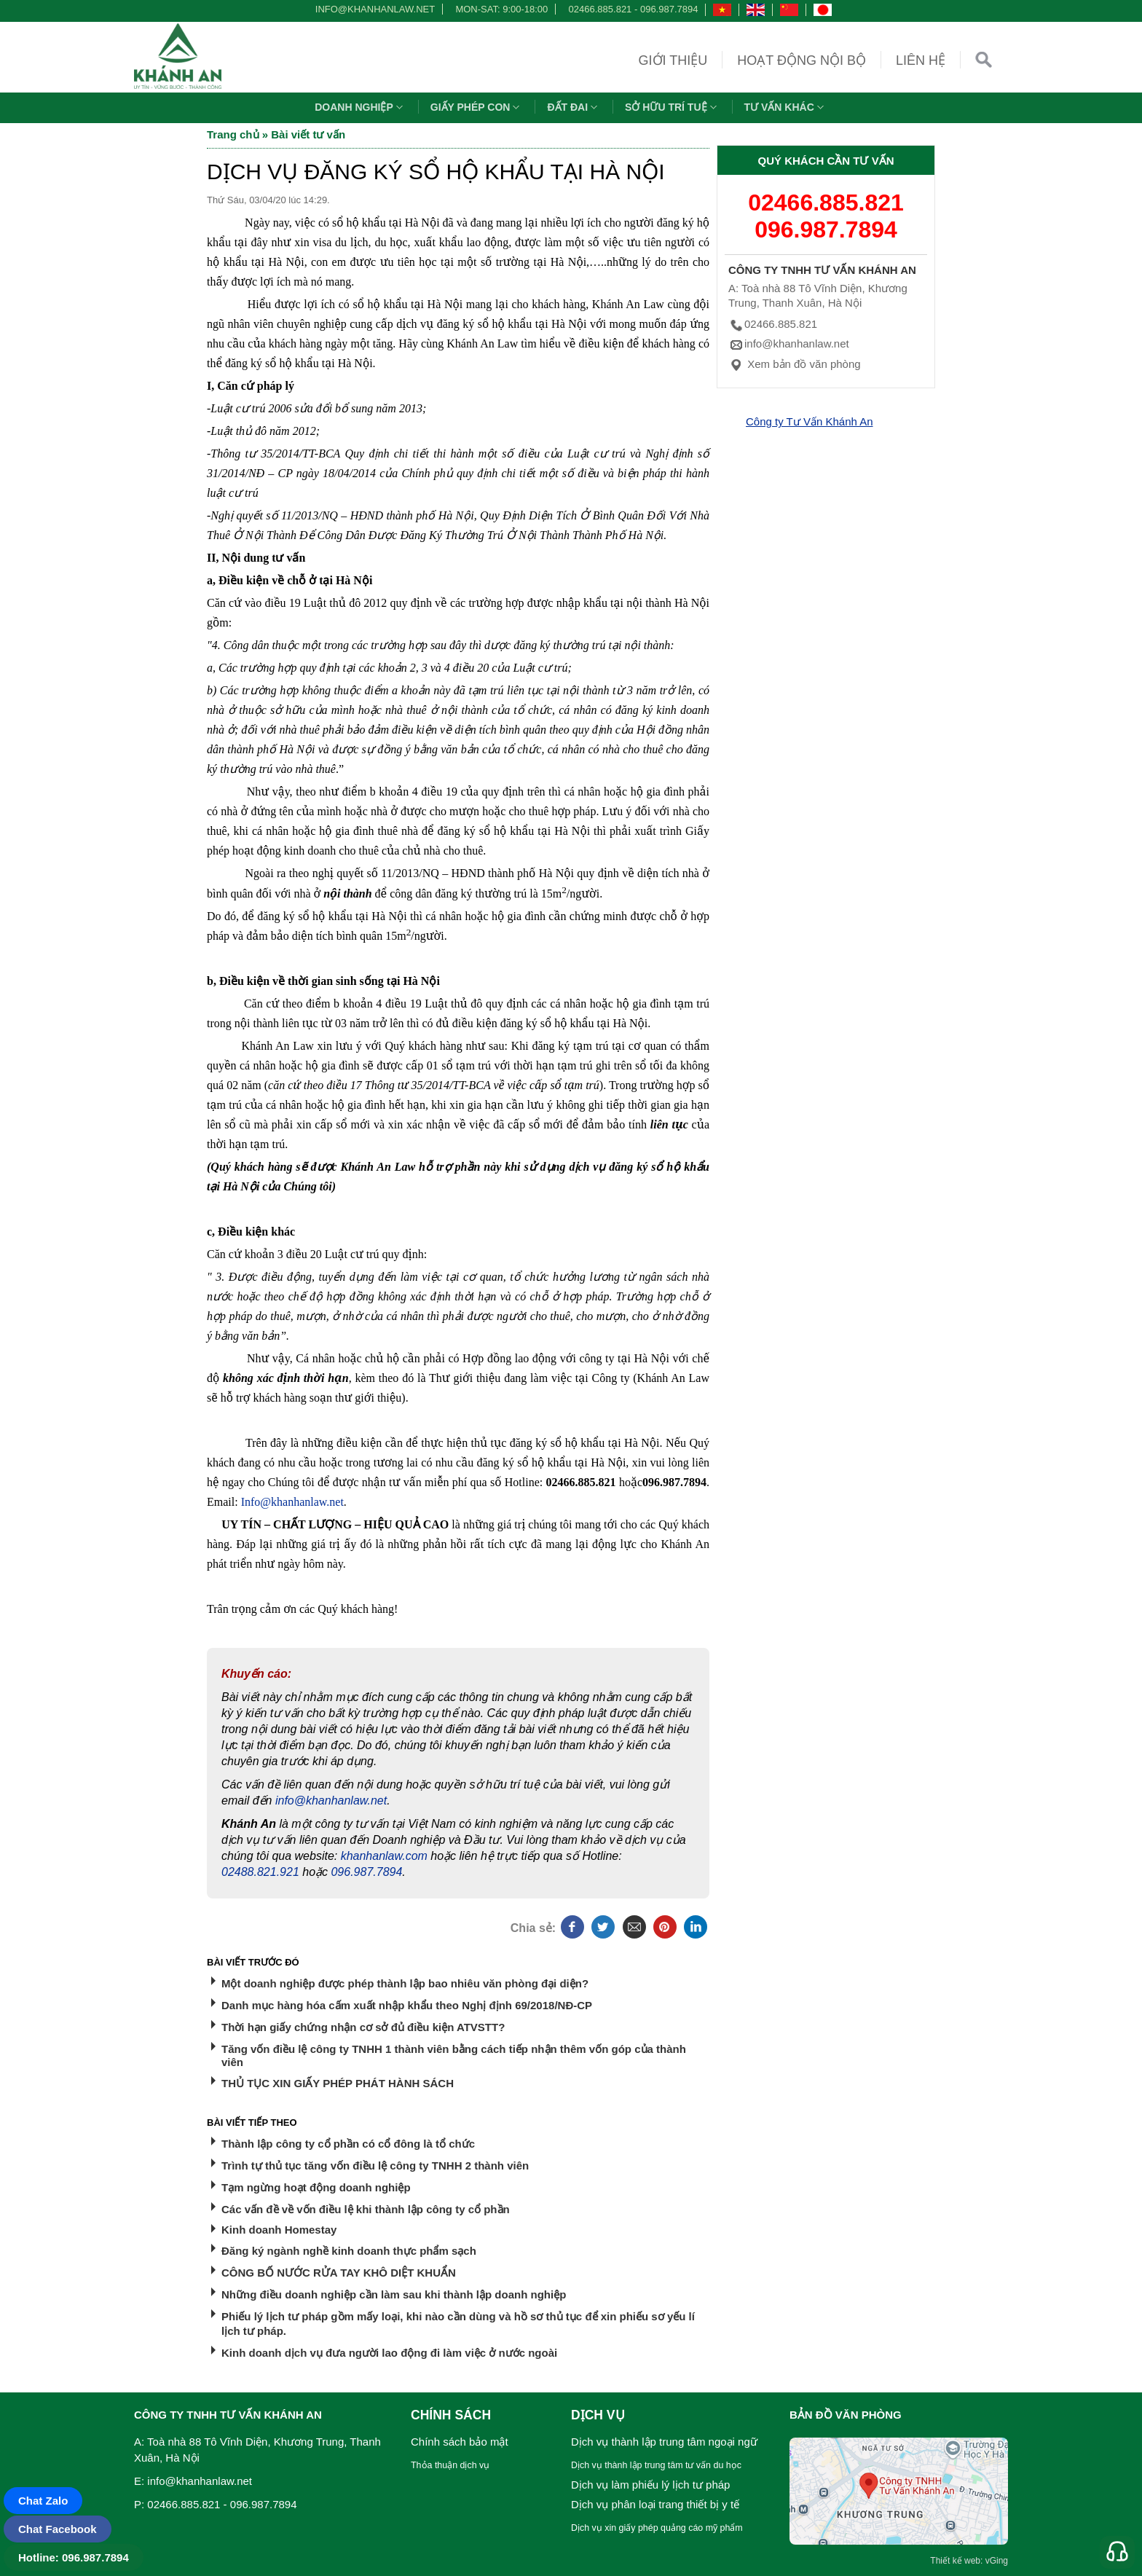  I want to click on Liên hệ, so click(920, 60).